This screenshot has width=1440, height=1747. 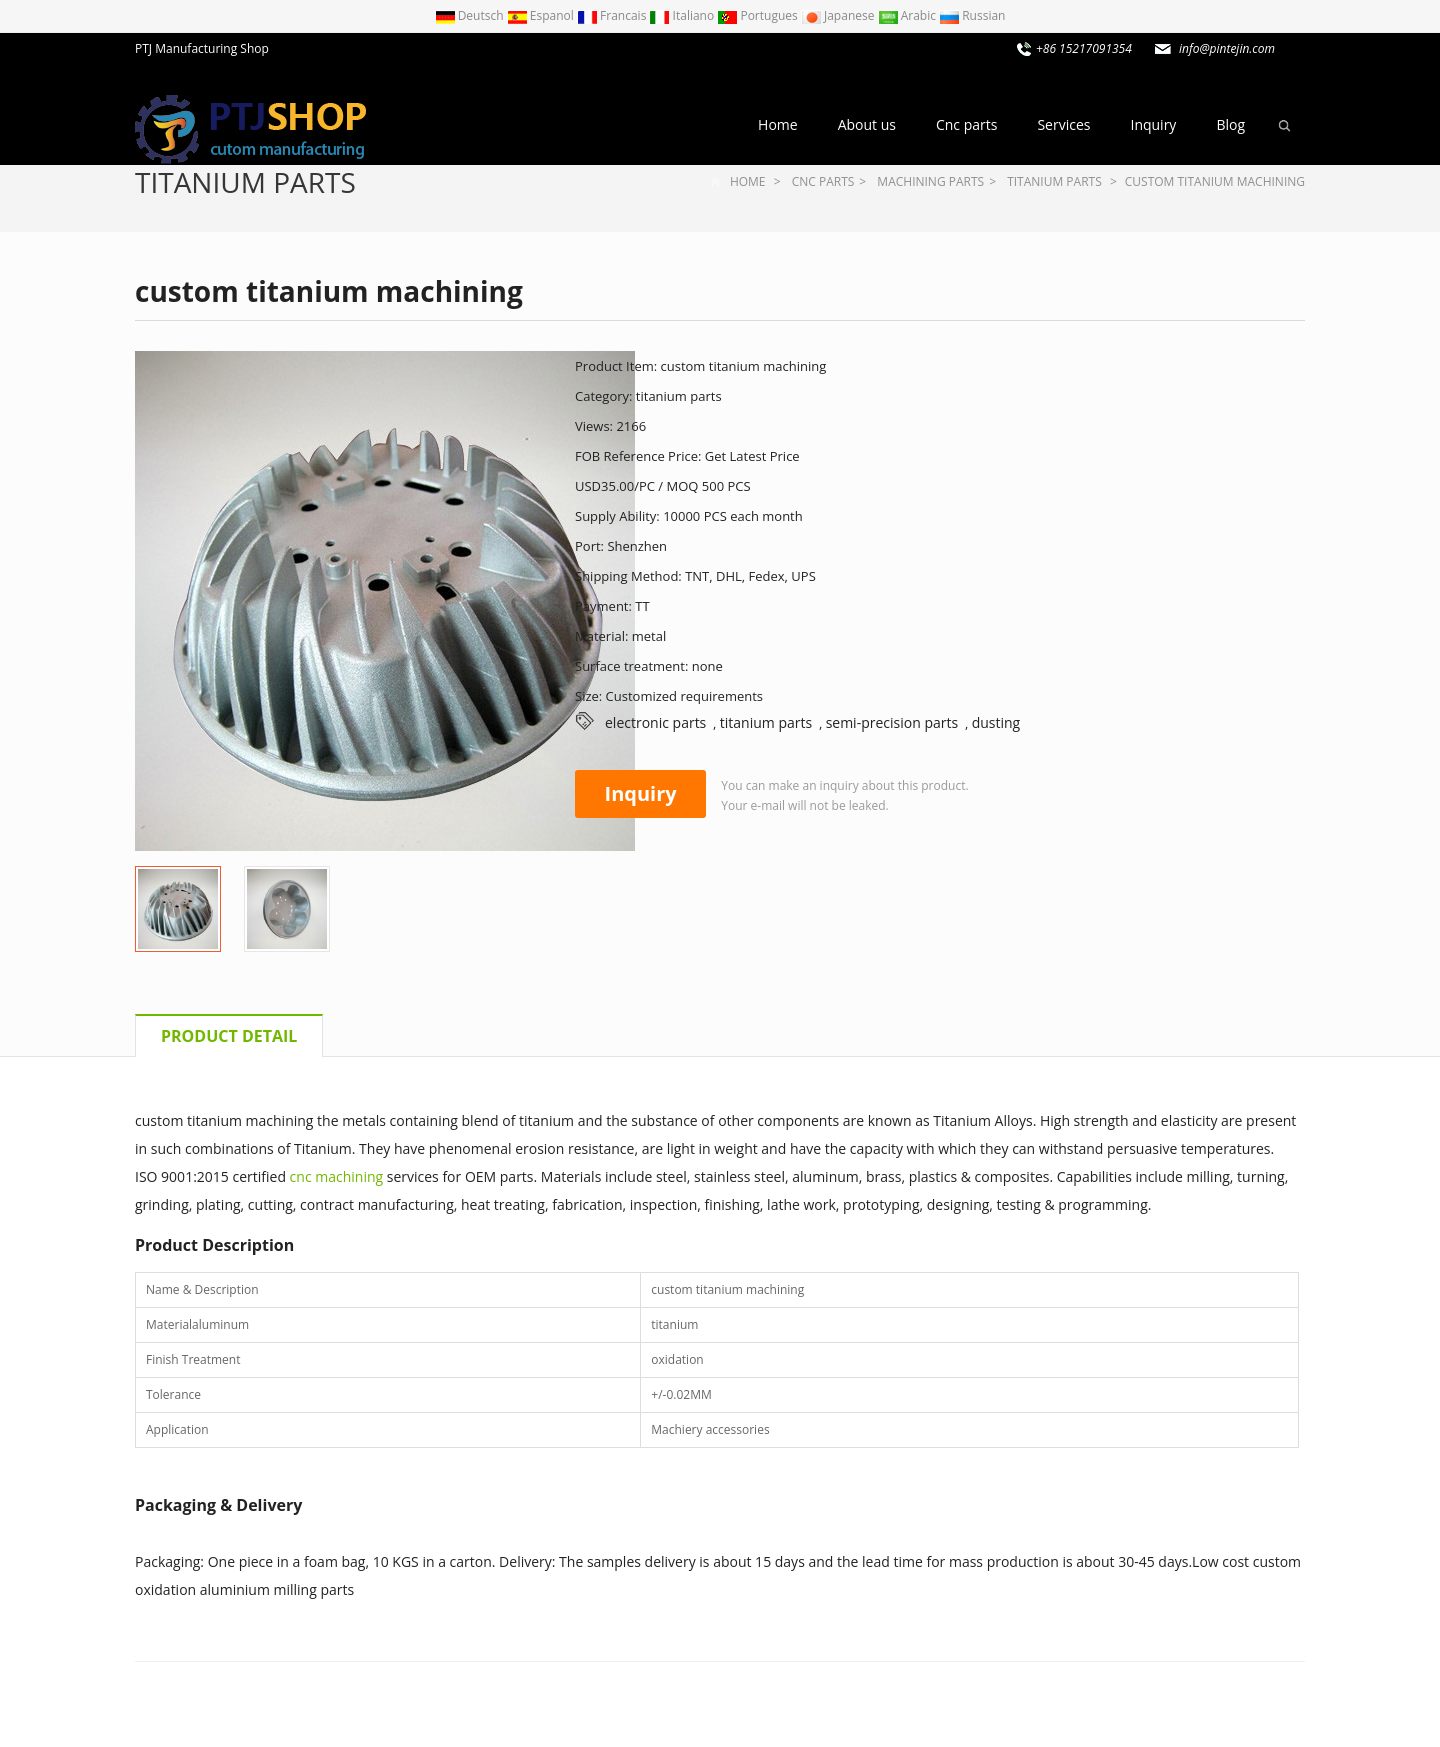 What do you see at coordinates (930, 181) in the screenshot?
I see `Machining parts` at bounding box center [930, 181].